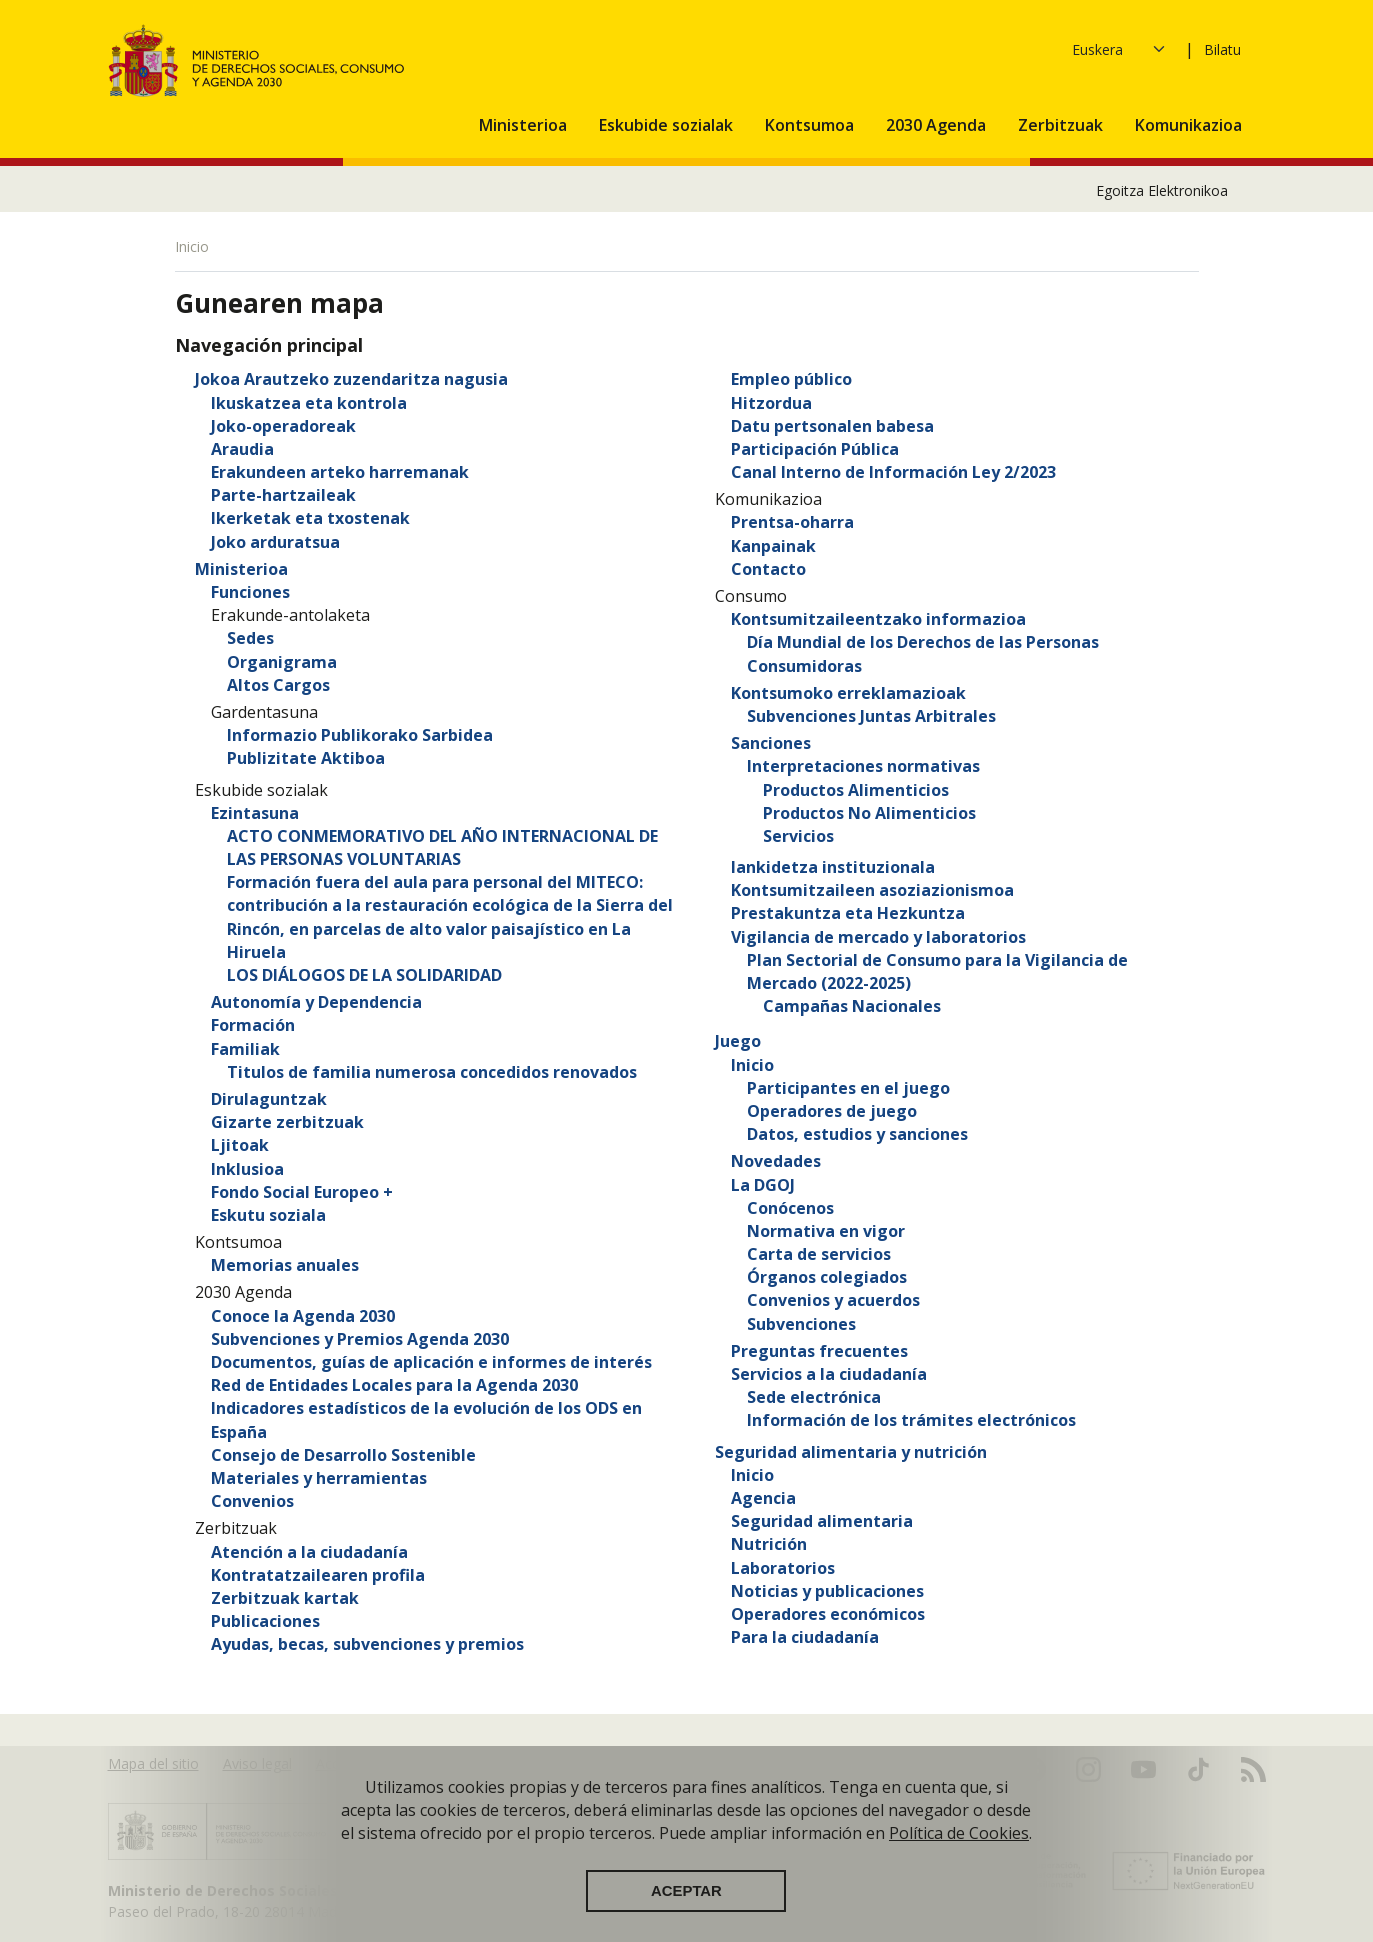 The height and width of the screenshot is (1942, 1373). Describe the element at coordinates (255, 813) in the screenshot. I see `Ezintasuna` at that location.